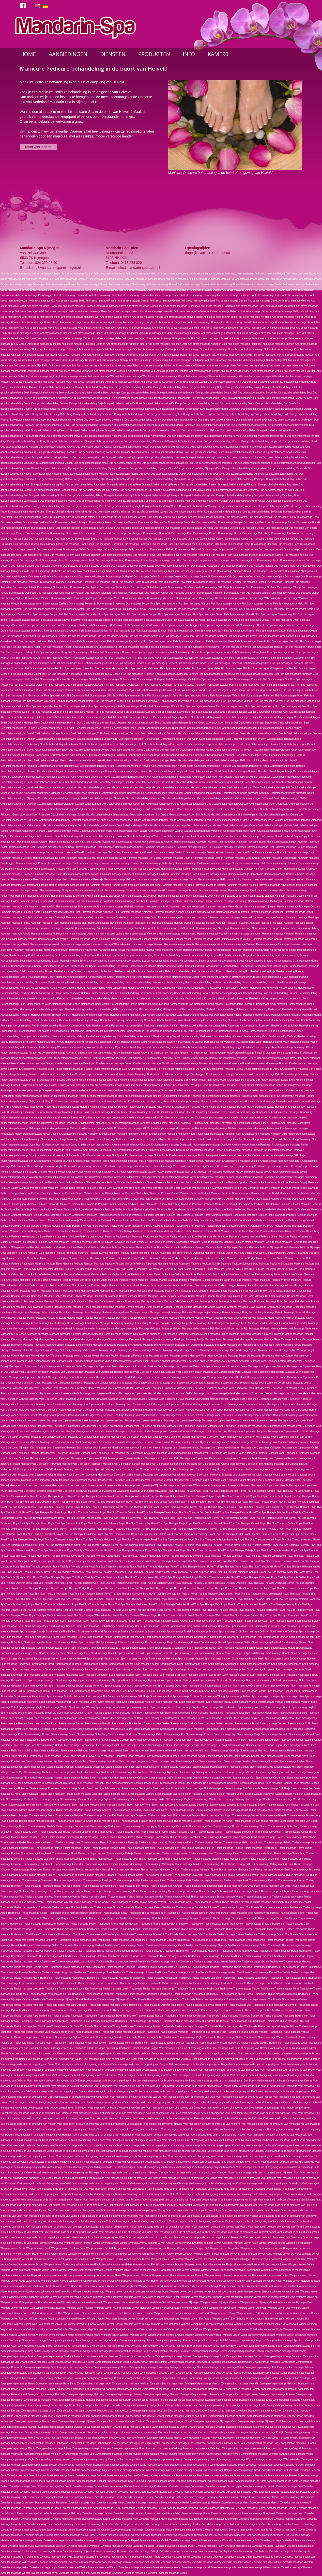 Image resolution: width=322 pixels, height=2576 pixels. Describe the element at coordinates (127, 2529) in the screenshot. I see `Zweedse massage Malburgen` at that location.